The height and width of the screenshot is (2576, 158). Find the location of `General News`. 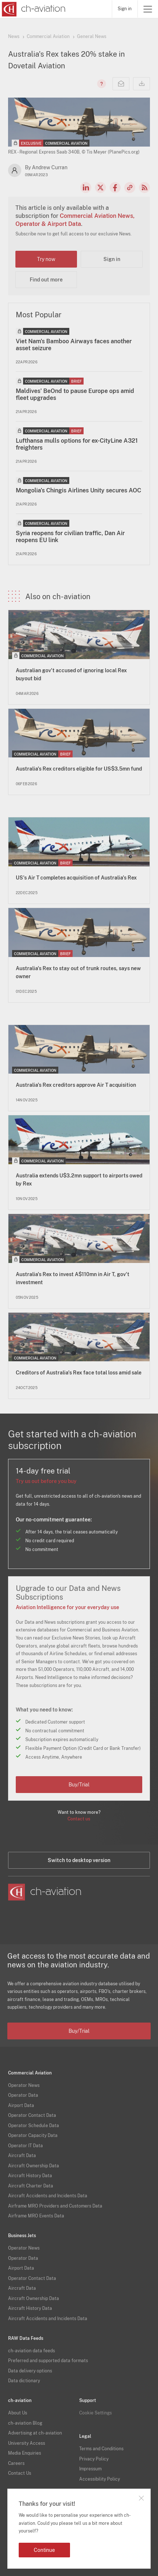

General News is located at coordinates (91, 36).